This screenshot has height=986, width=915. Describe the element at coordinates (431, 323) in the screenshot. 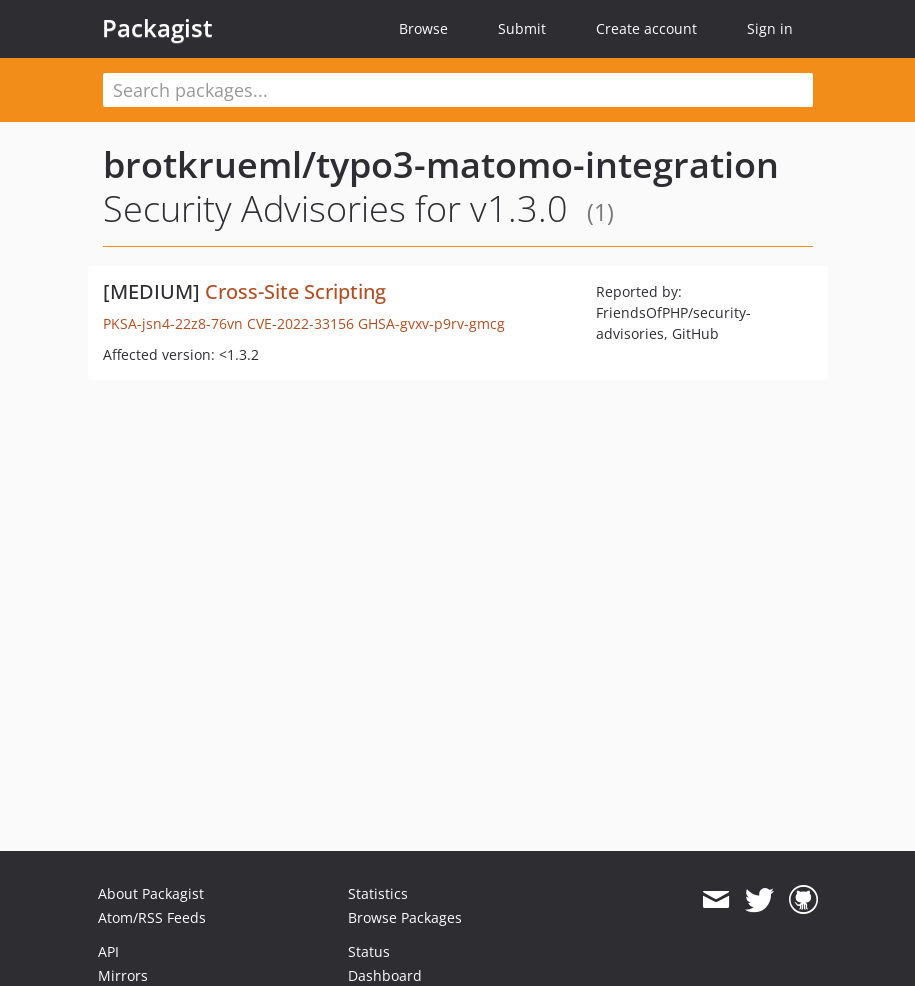

I see `GHSA-gvxv-p9rv-gmcg` at that location.